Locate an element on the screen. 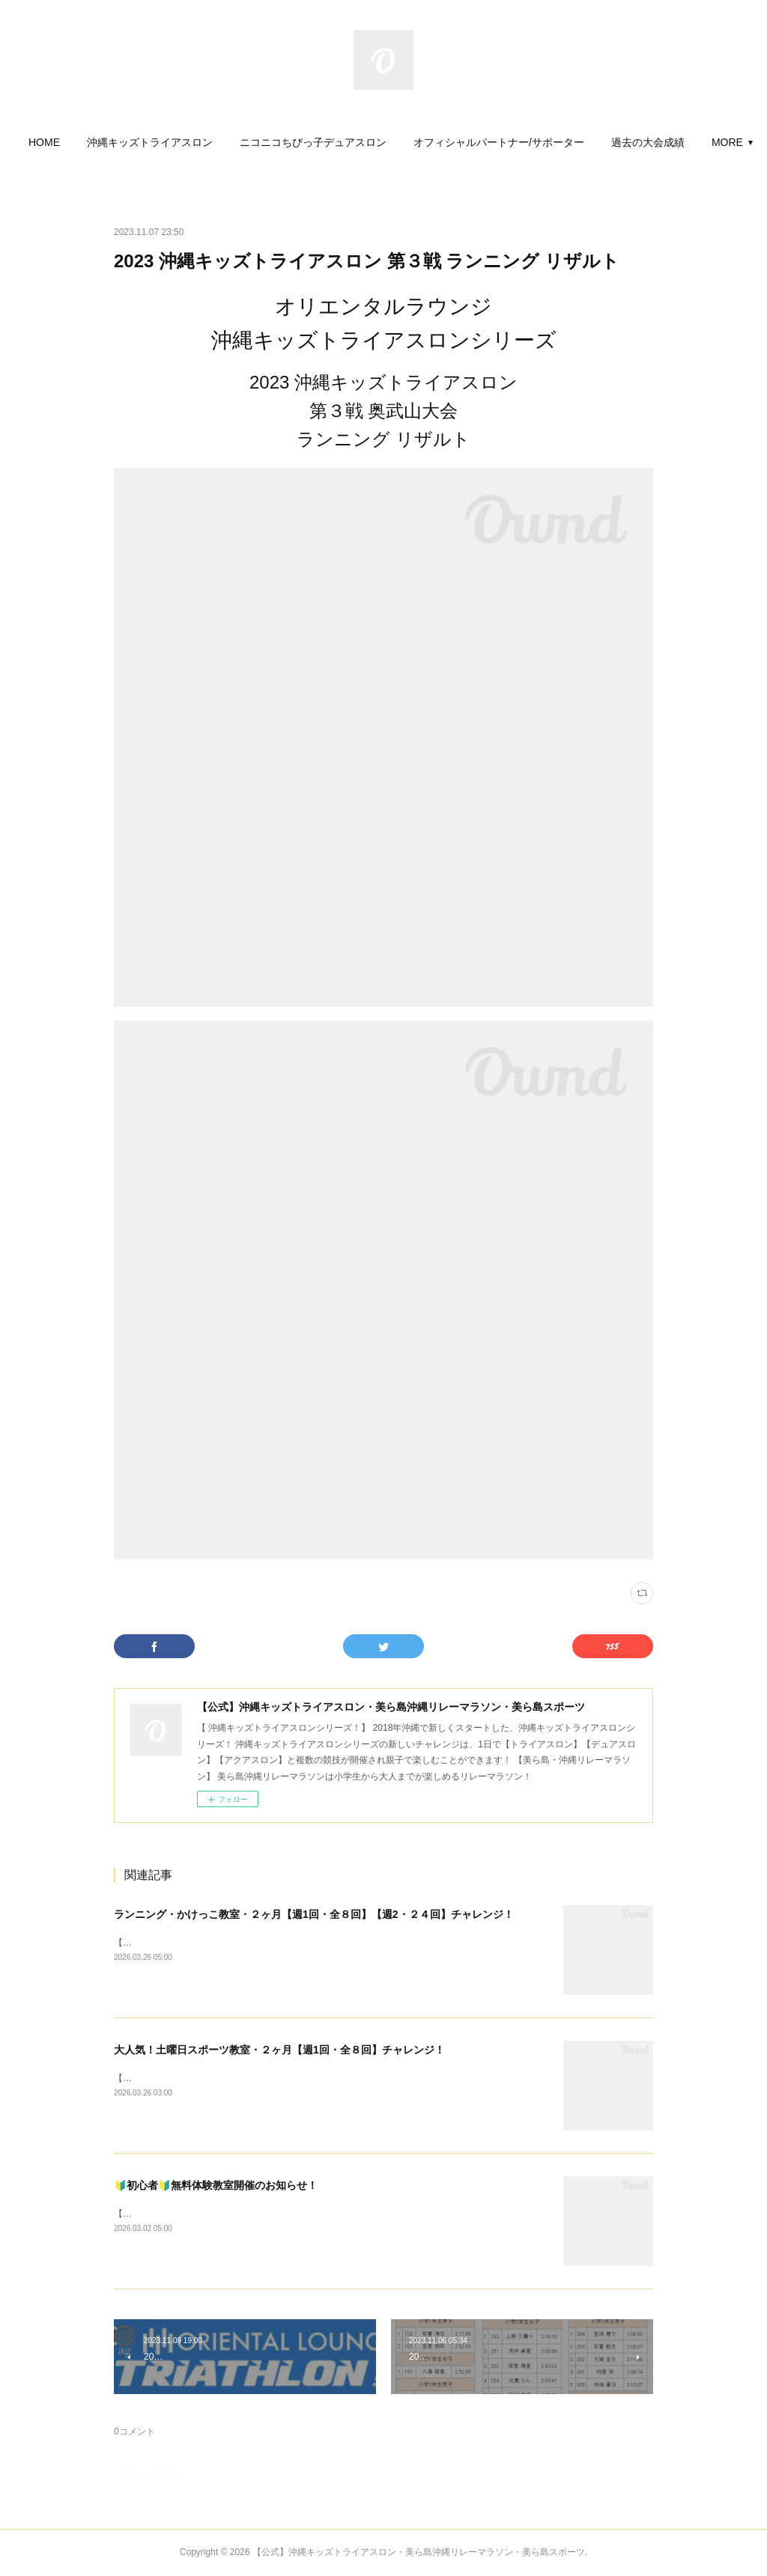 The height and width of the screenshot is (2576, 767). 沖縄キッズトライアスロン is located at coordinates (198, 142).